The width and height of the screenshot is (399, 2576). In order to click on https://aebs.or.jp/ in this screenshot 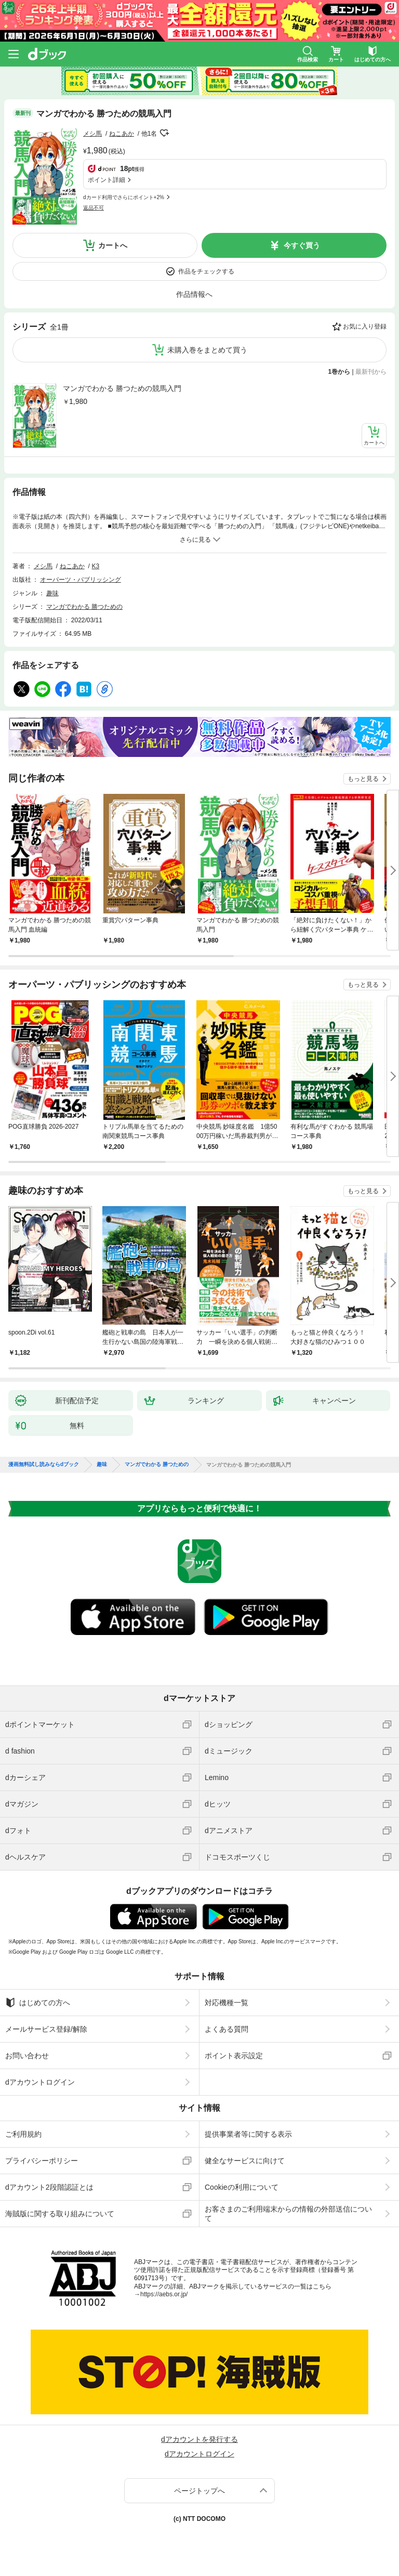, I will do `click(164, 2294)`.